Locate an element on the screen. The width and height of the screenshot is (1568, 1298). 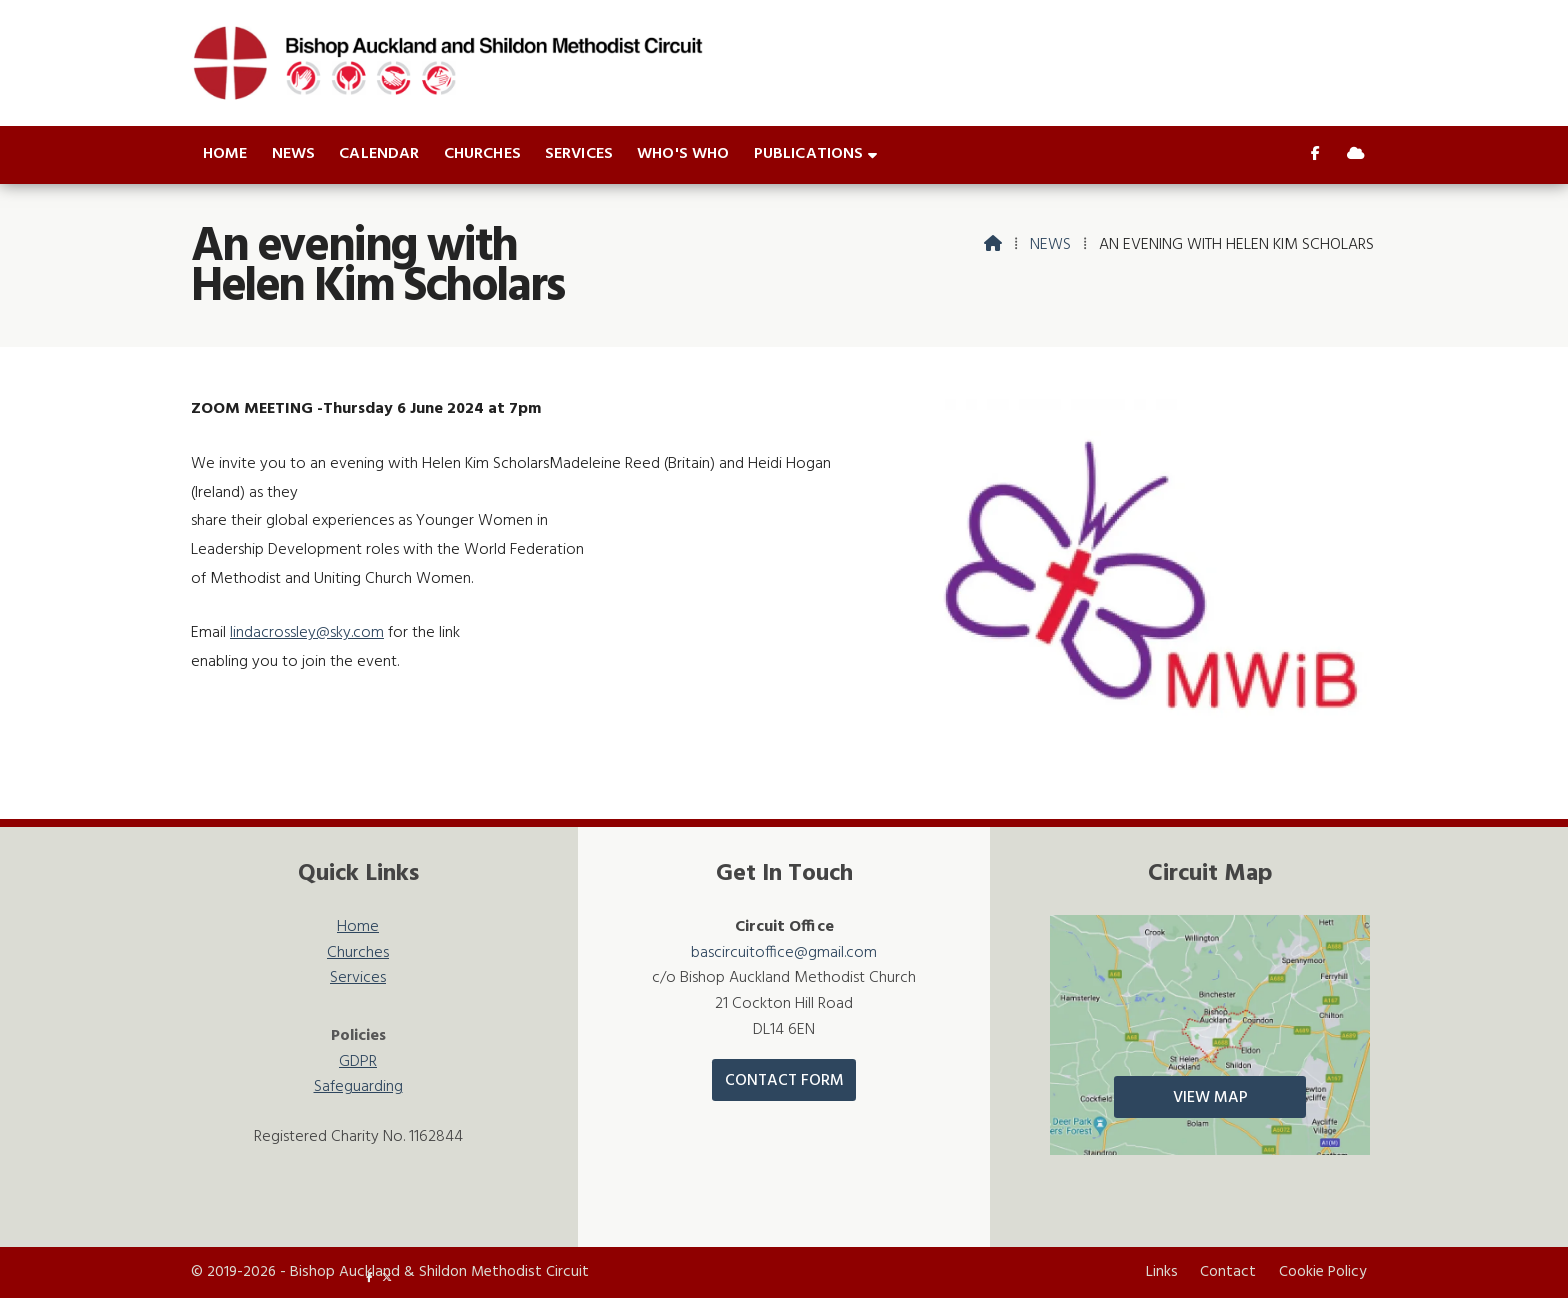
GDPR is located at coordinates (358, 1062).